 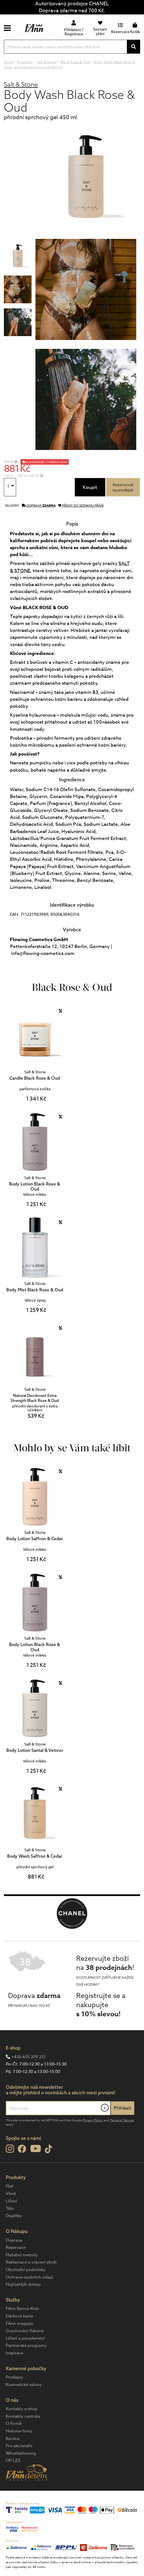 I want to click on FAnn Bonus Klub, so click(x=22, y=2308).